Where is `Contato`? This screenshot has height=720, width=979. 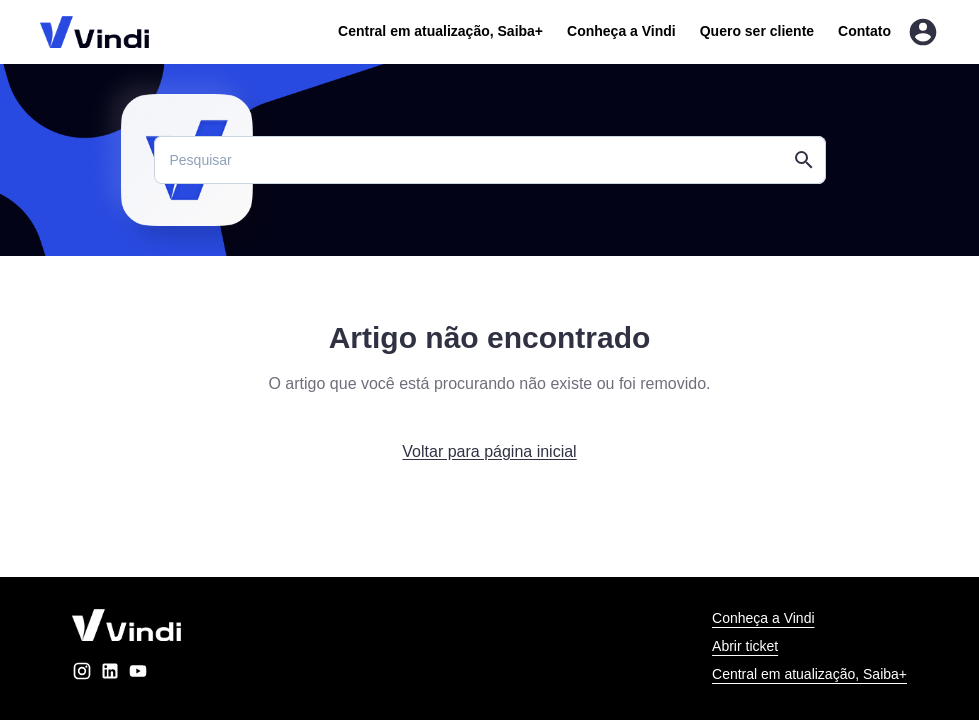 Contato is located at coordinates (864, 31).